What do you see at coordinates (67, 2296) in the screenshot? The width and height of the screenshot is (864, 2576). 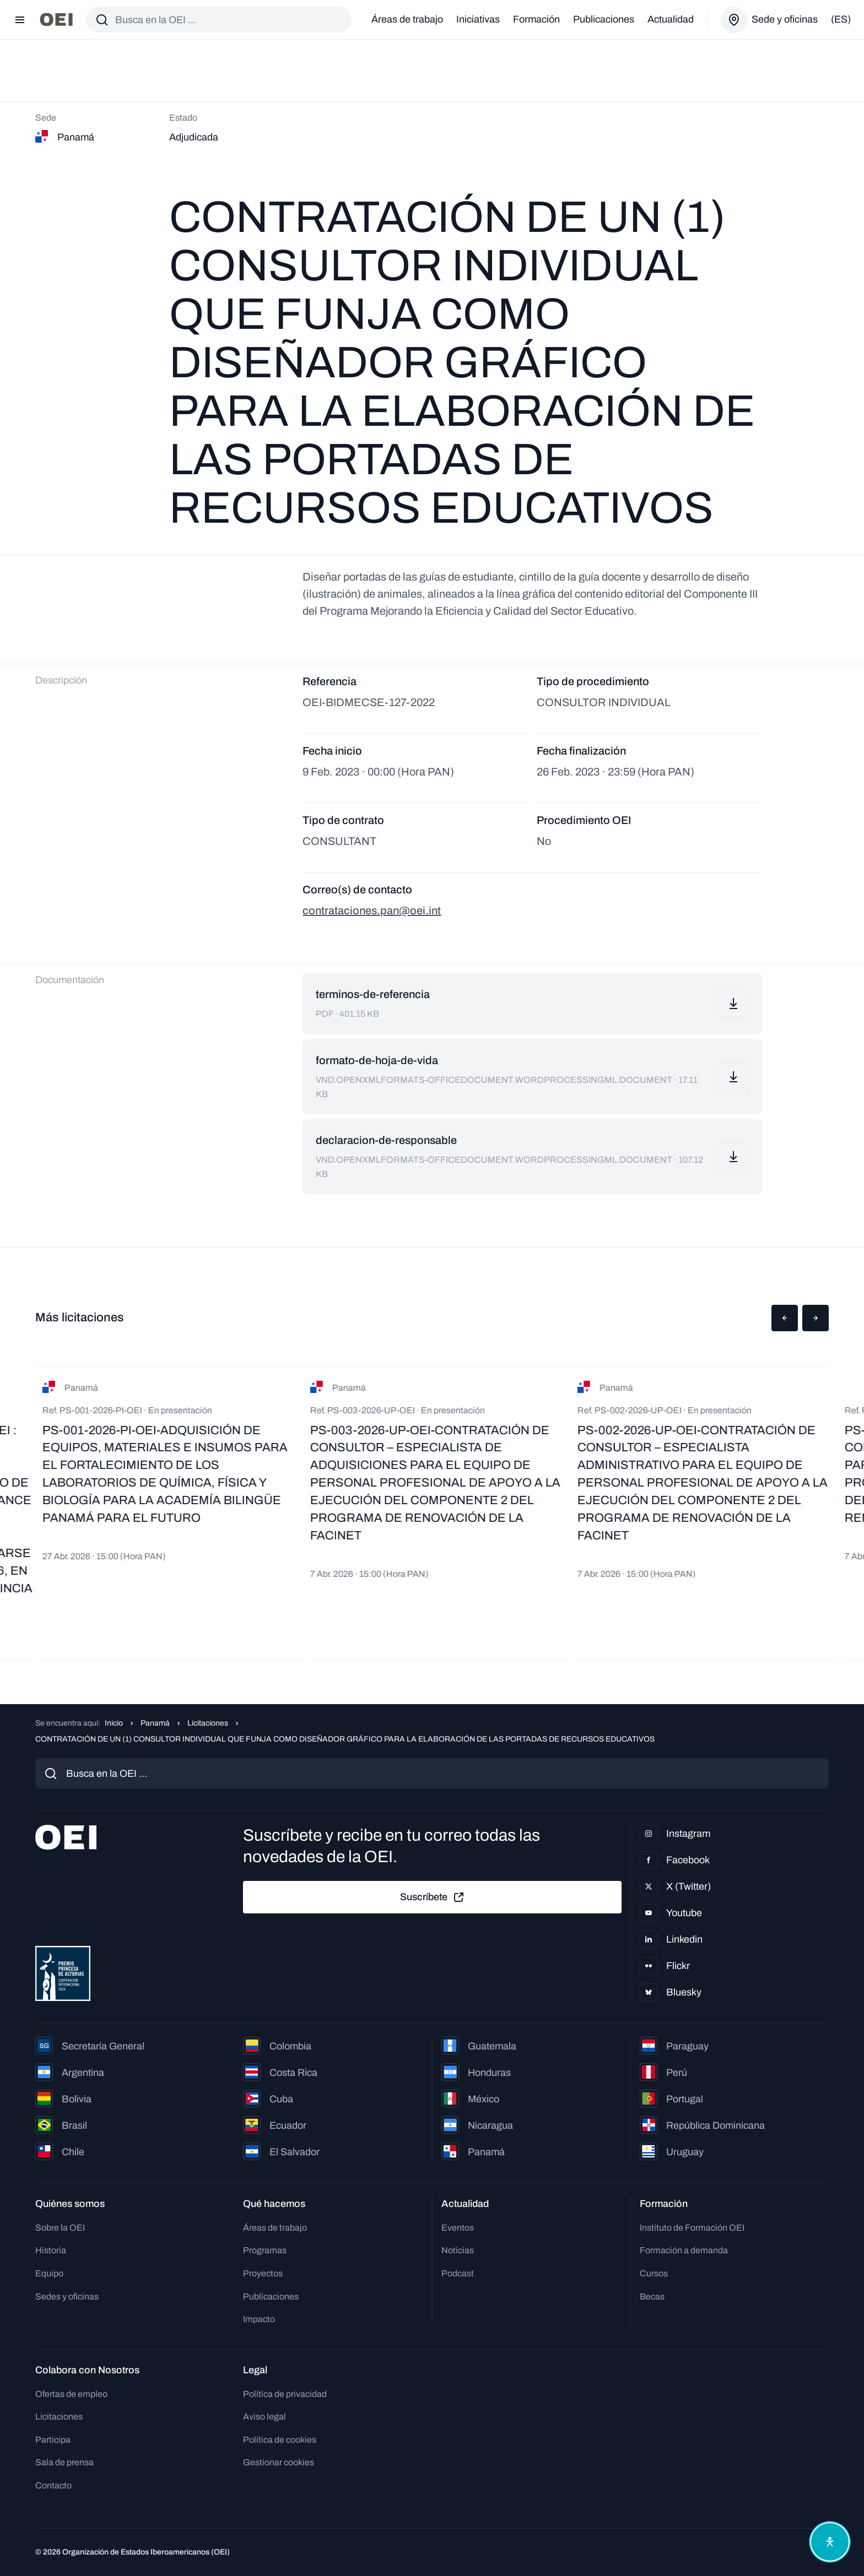 I see `Sedes y oficinas` at bounding box center [67, 2296].